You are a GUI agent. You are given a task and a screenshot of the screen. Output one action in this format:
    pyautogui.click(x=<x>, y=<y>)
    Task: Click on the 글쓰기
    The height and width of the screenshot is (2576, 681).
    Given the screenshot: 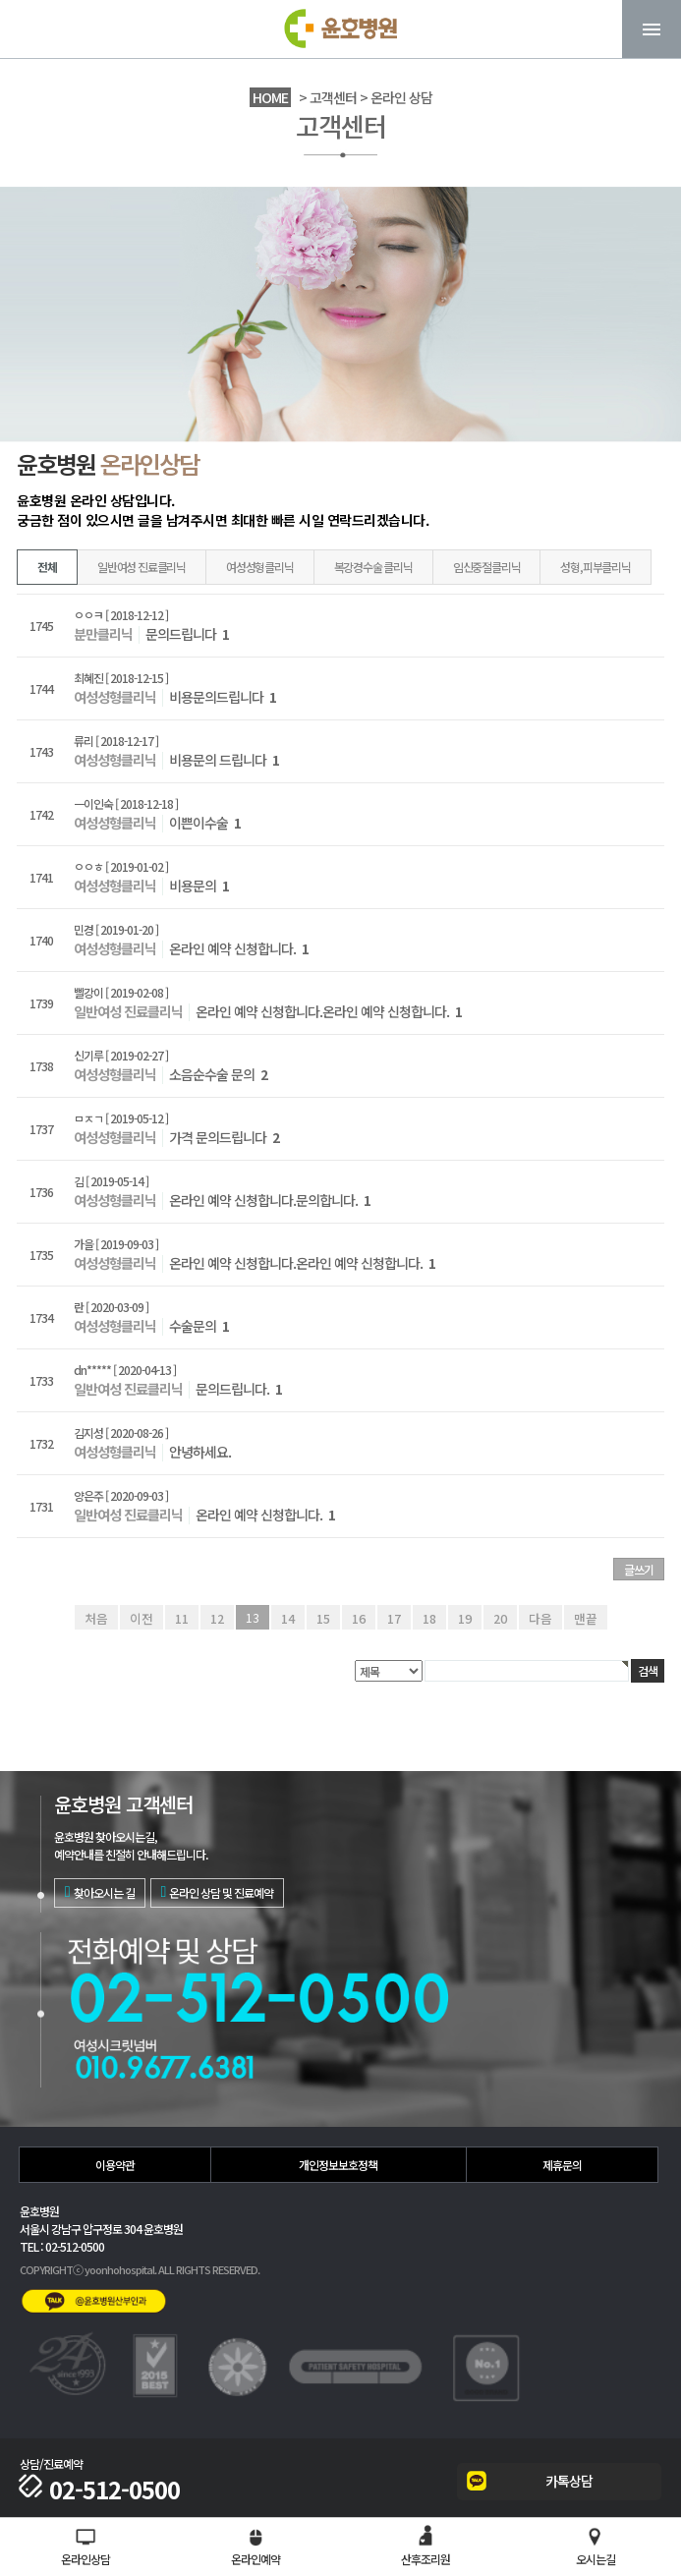 What is the action you would take?
    pyautogui.click(x=638, y=1569)
    